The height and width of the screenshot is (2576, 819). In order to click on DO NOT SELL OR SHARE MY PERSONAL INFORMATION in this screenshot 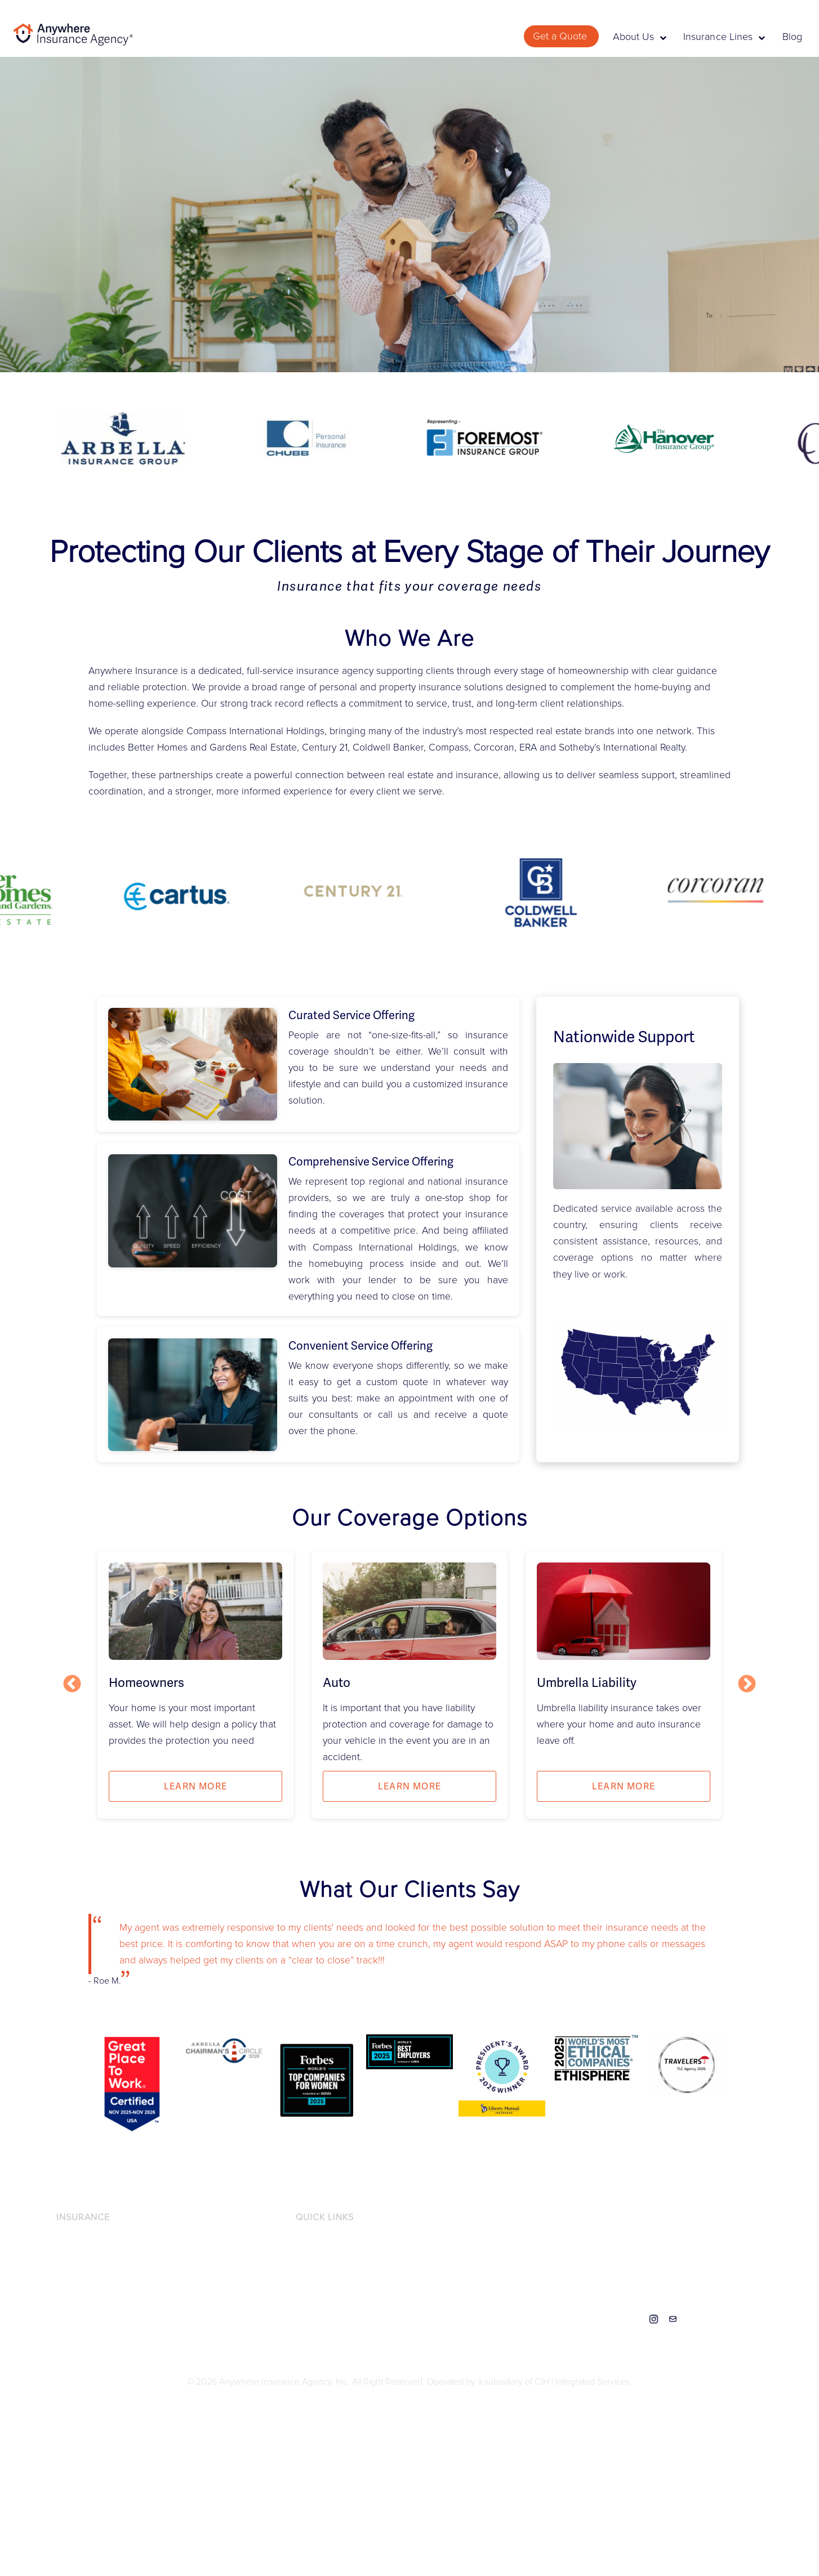, I will do `click(406, 2318)`.